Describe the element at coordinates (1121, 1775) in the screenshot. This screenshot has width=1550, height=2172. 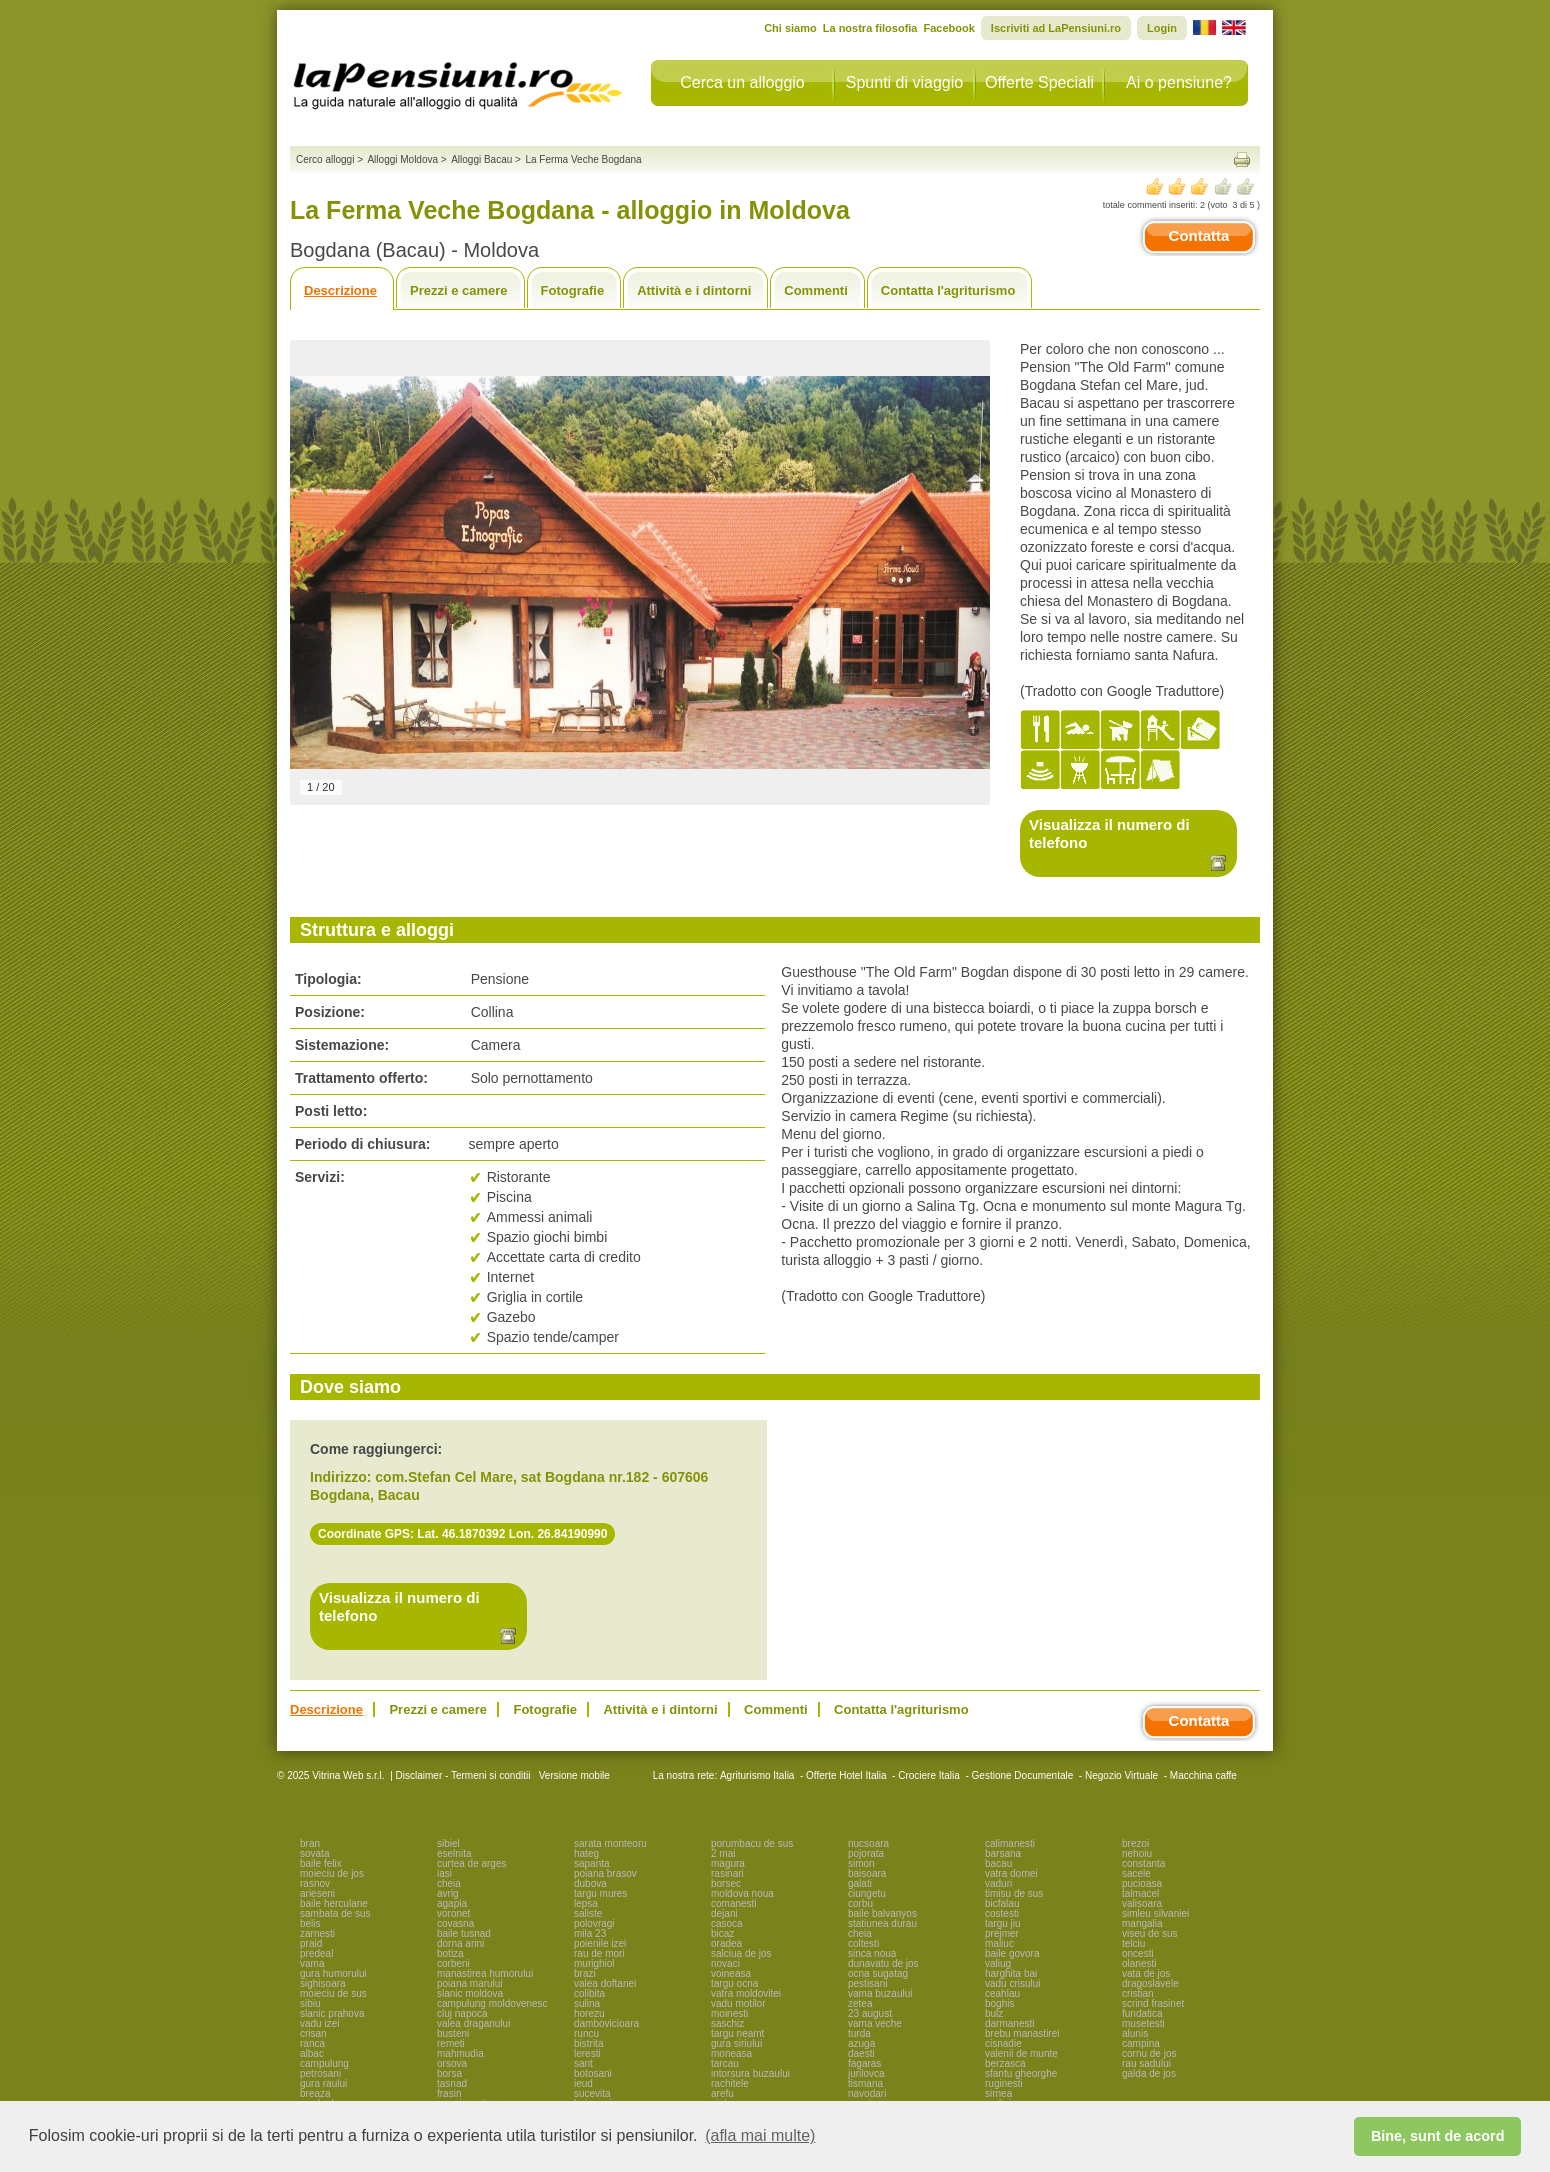
I see `Negozio Virtuale` at that location.